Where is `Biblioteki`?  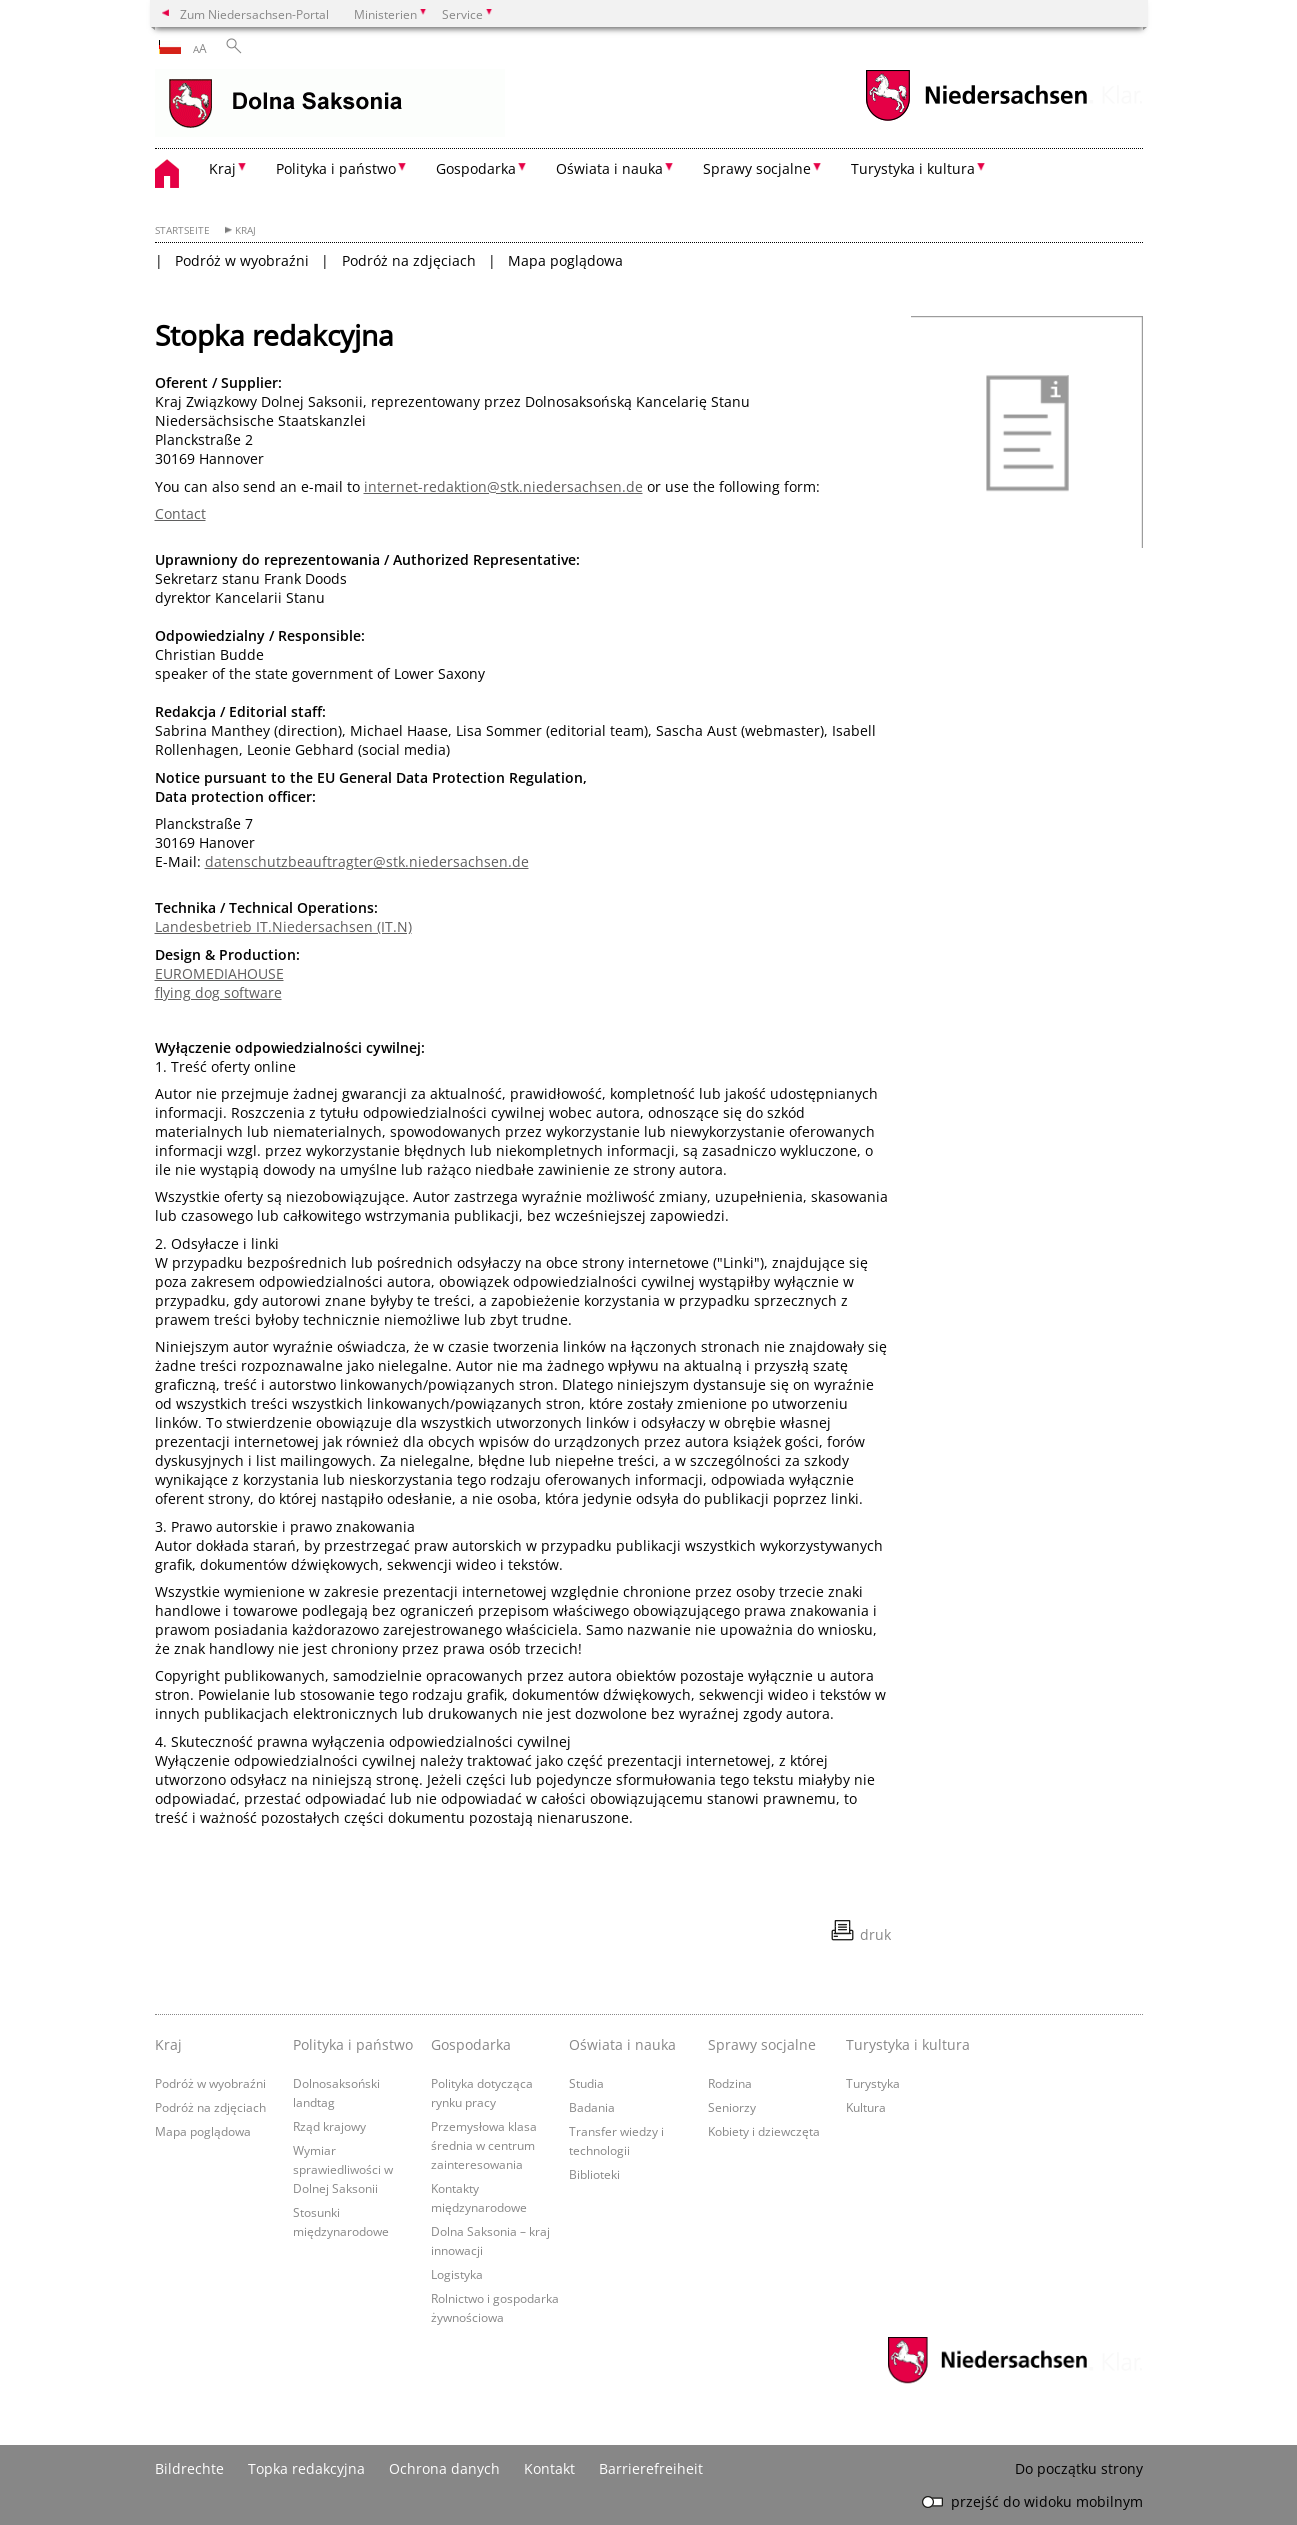 Biblioteki is located at coordinates (594, 2174).